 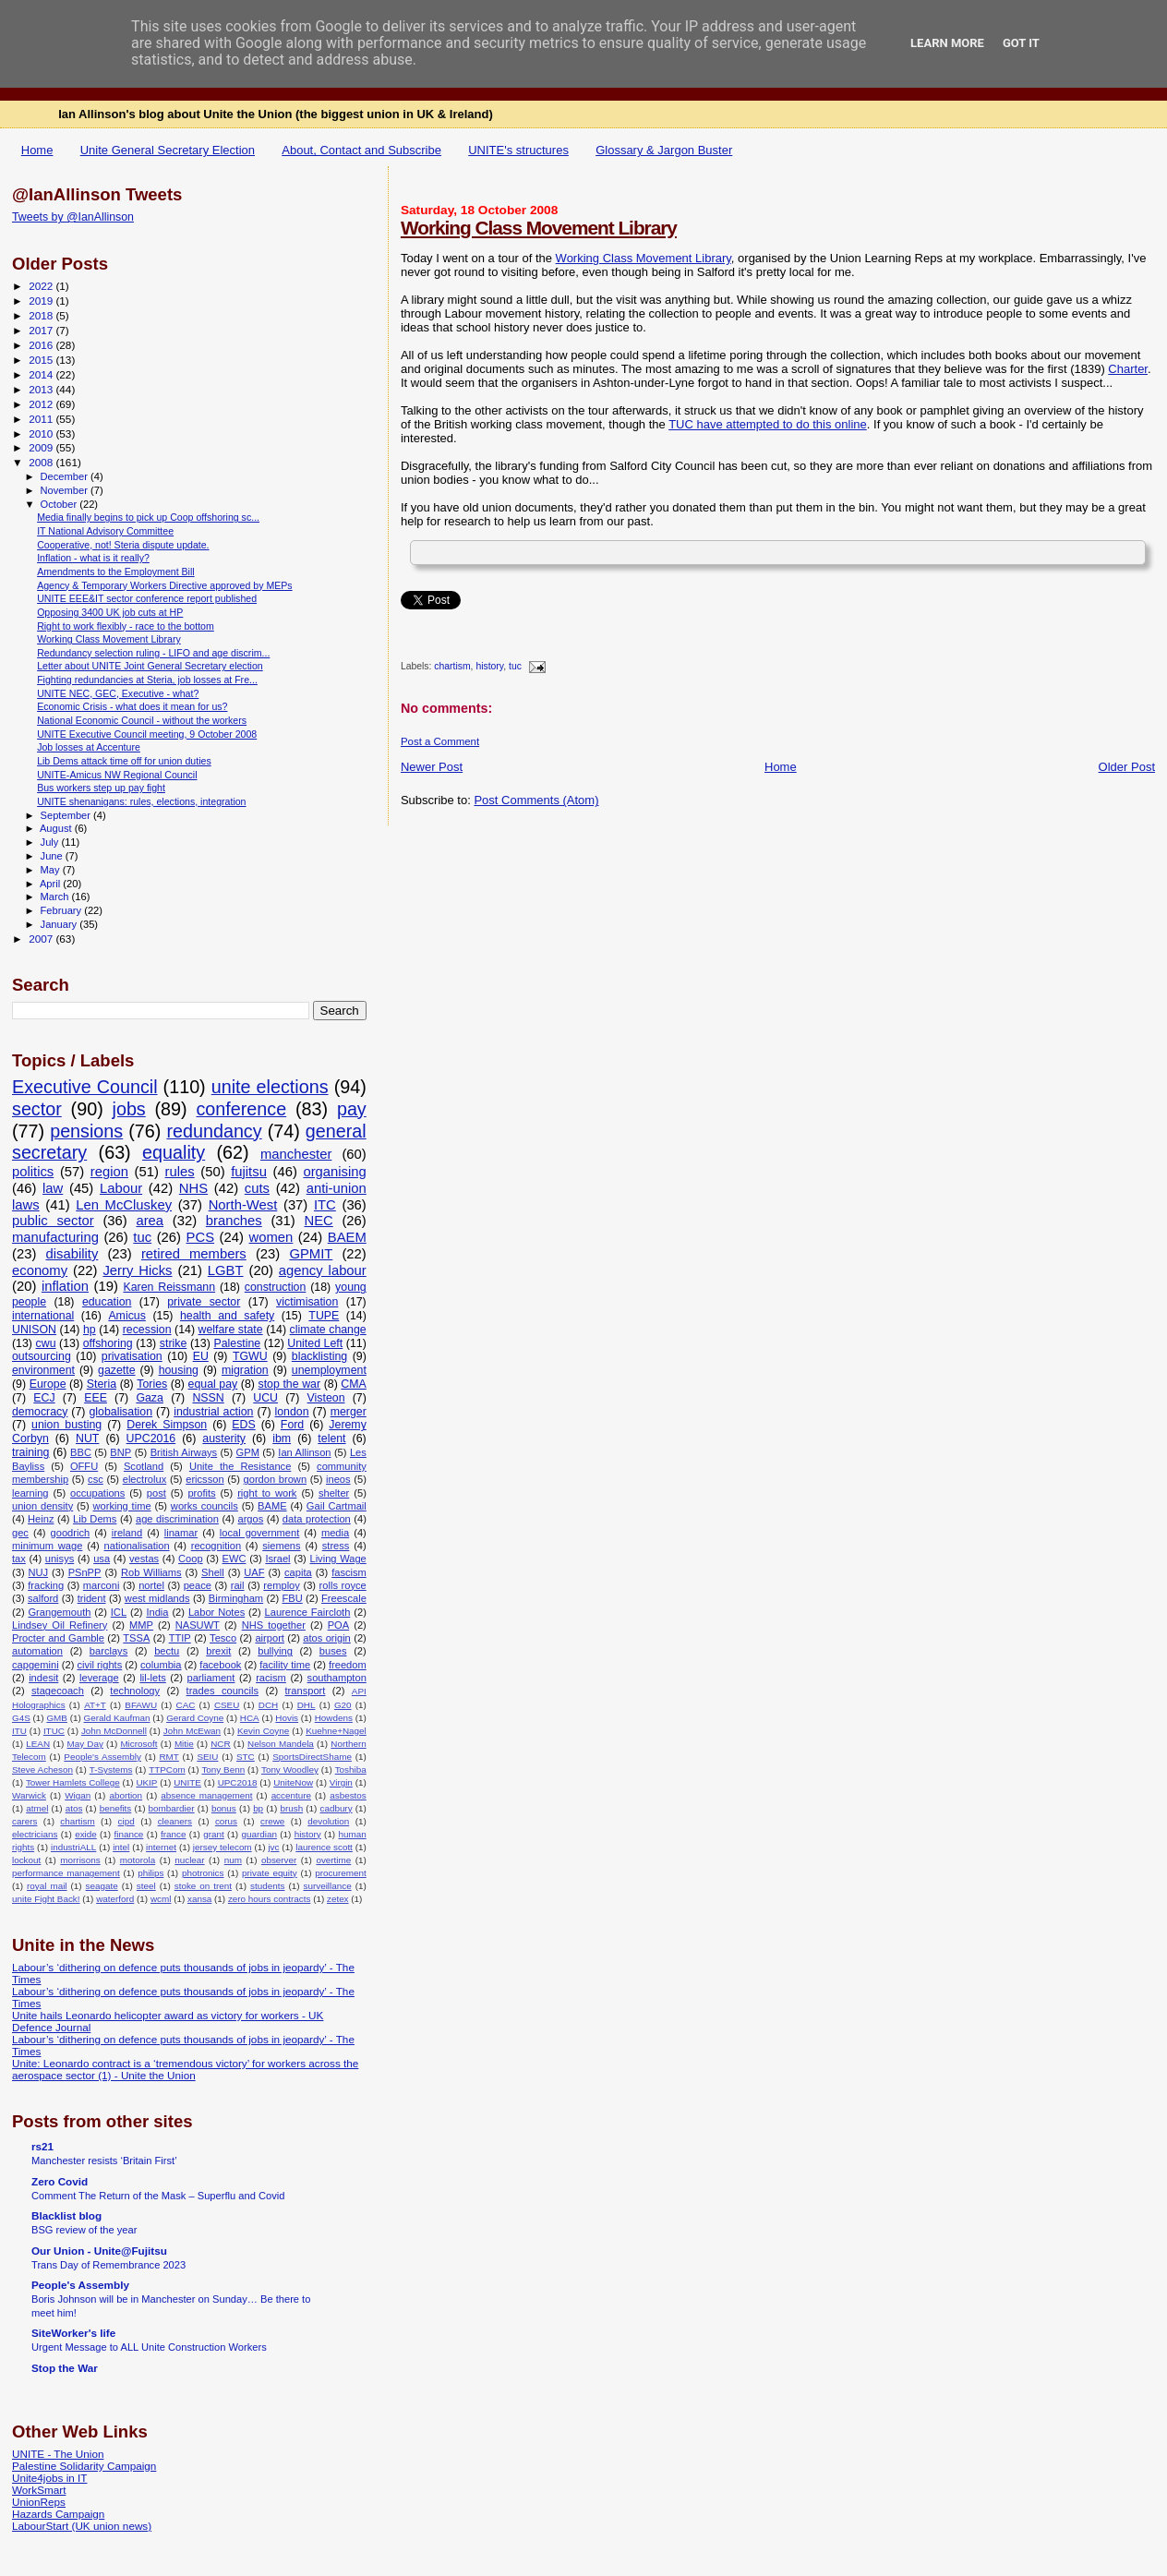 What do you see at coordinates (118, 693) in the screenshot?
I see `UNITE NEC, GEC, Executive - what?` at bounding box center [118, 693].